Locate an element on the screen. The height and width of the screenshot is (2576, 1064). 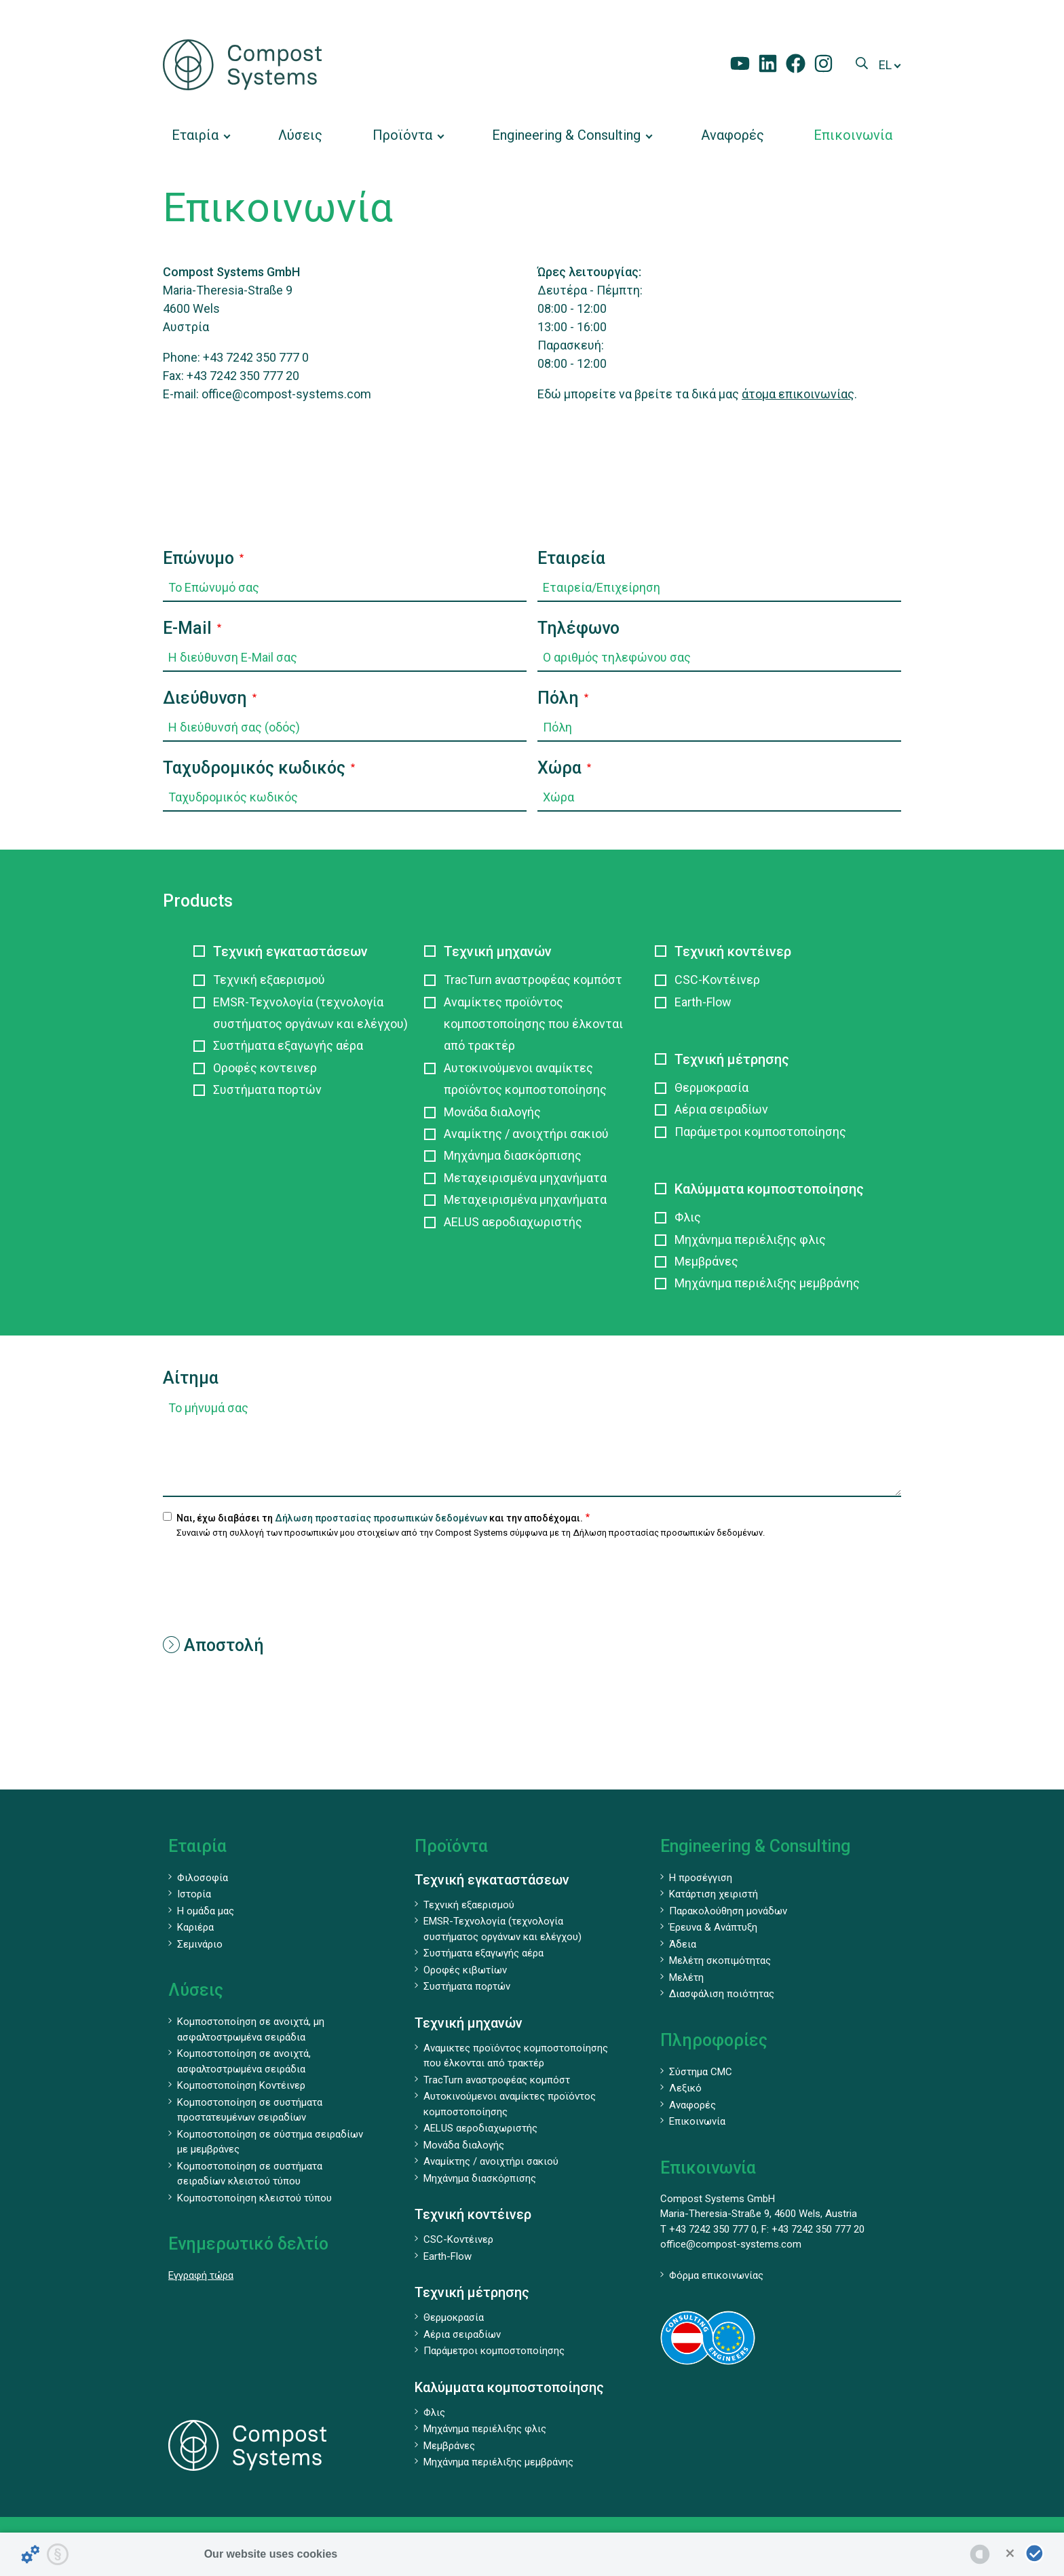
Λύσεις is located at coordinates (195, 1990).